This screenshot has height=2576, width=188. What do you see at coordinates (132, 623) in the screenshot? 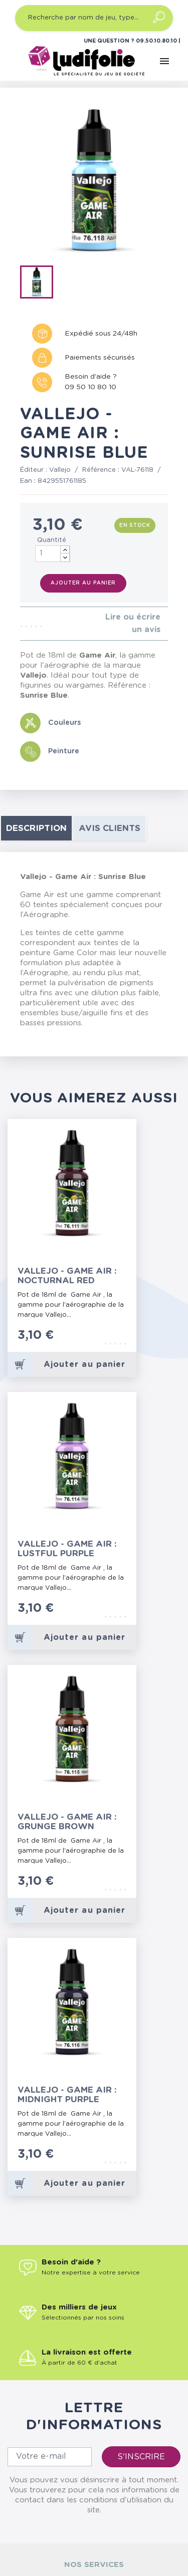
I see `Lire ou écrire un avis` at bounding box center [132, 623].